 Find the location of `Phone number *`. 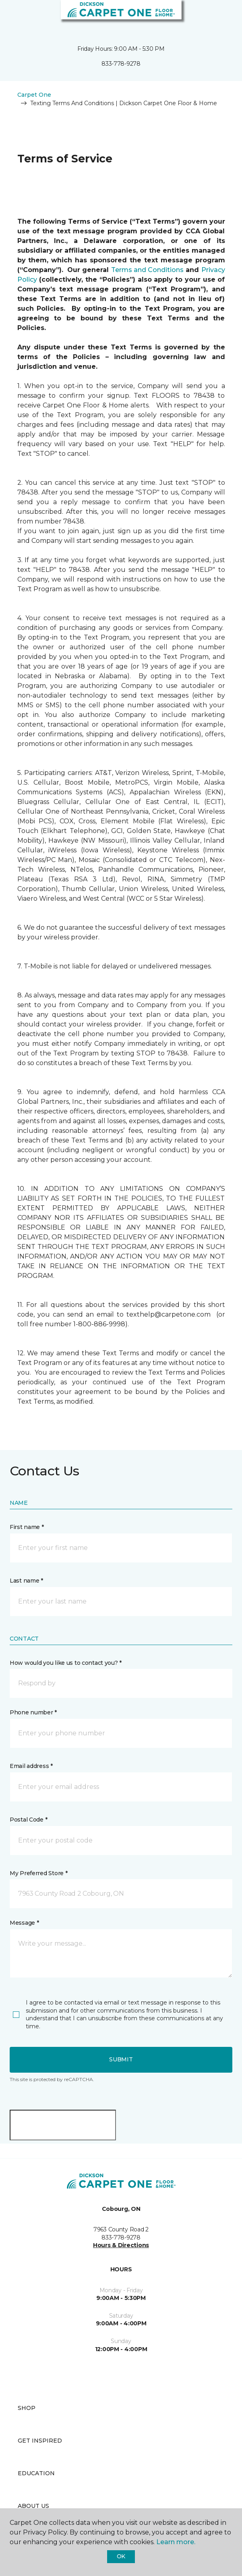

Phone number * is located at coordinates (33, 1712).